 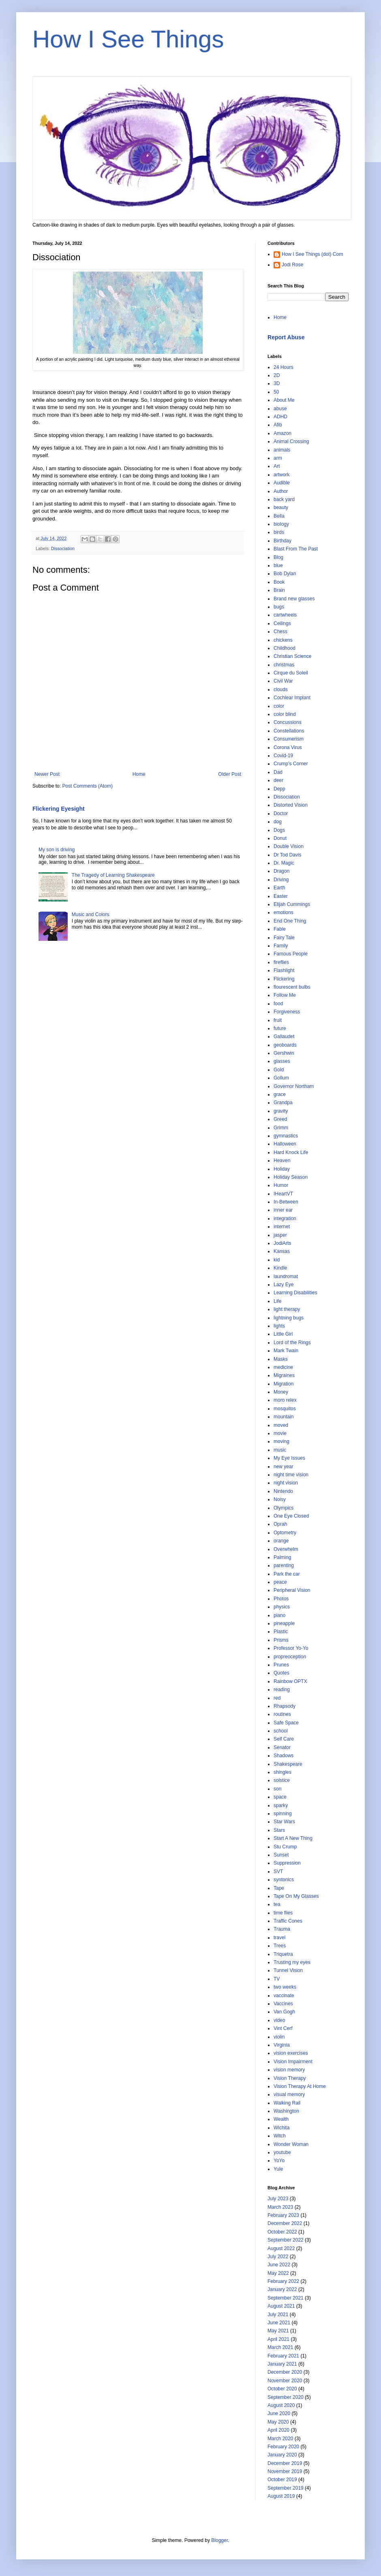 I want to click on September 2020, so click(x=286, y=2397).